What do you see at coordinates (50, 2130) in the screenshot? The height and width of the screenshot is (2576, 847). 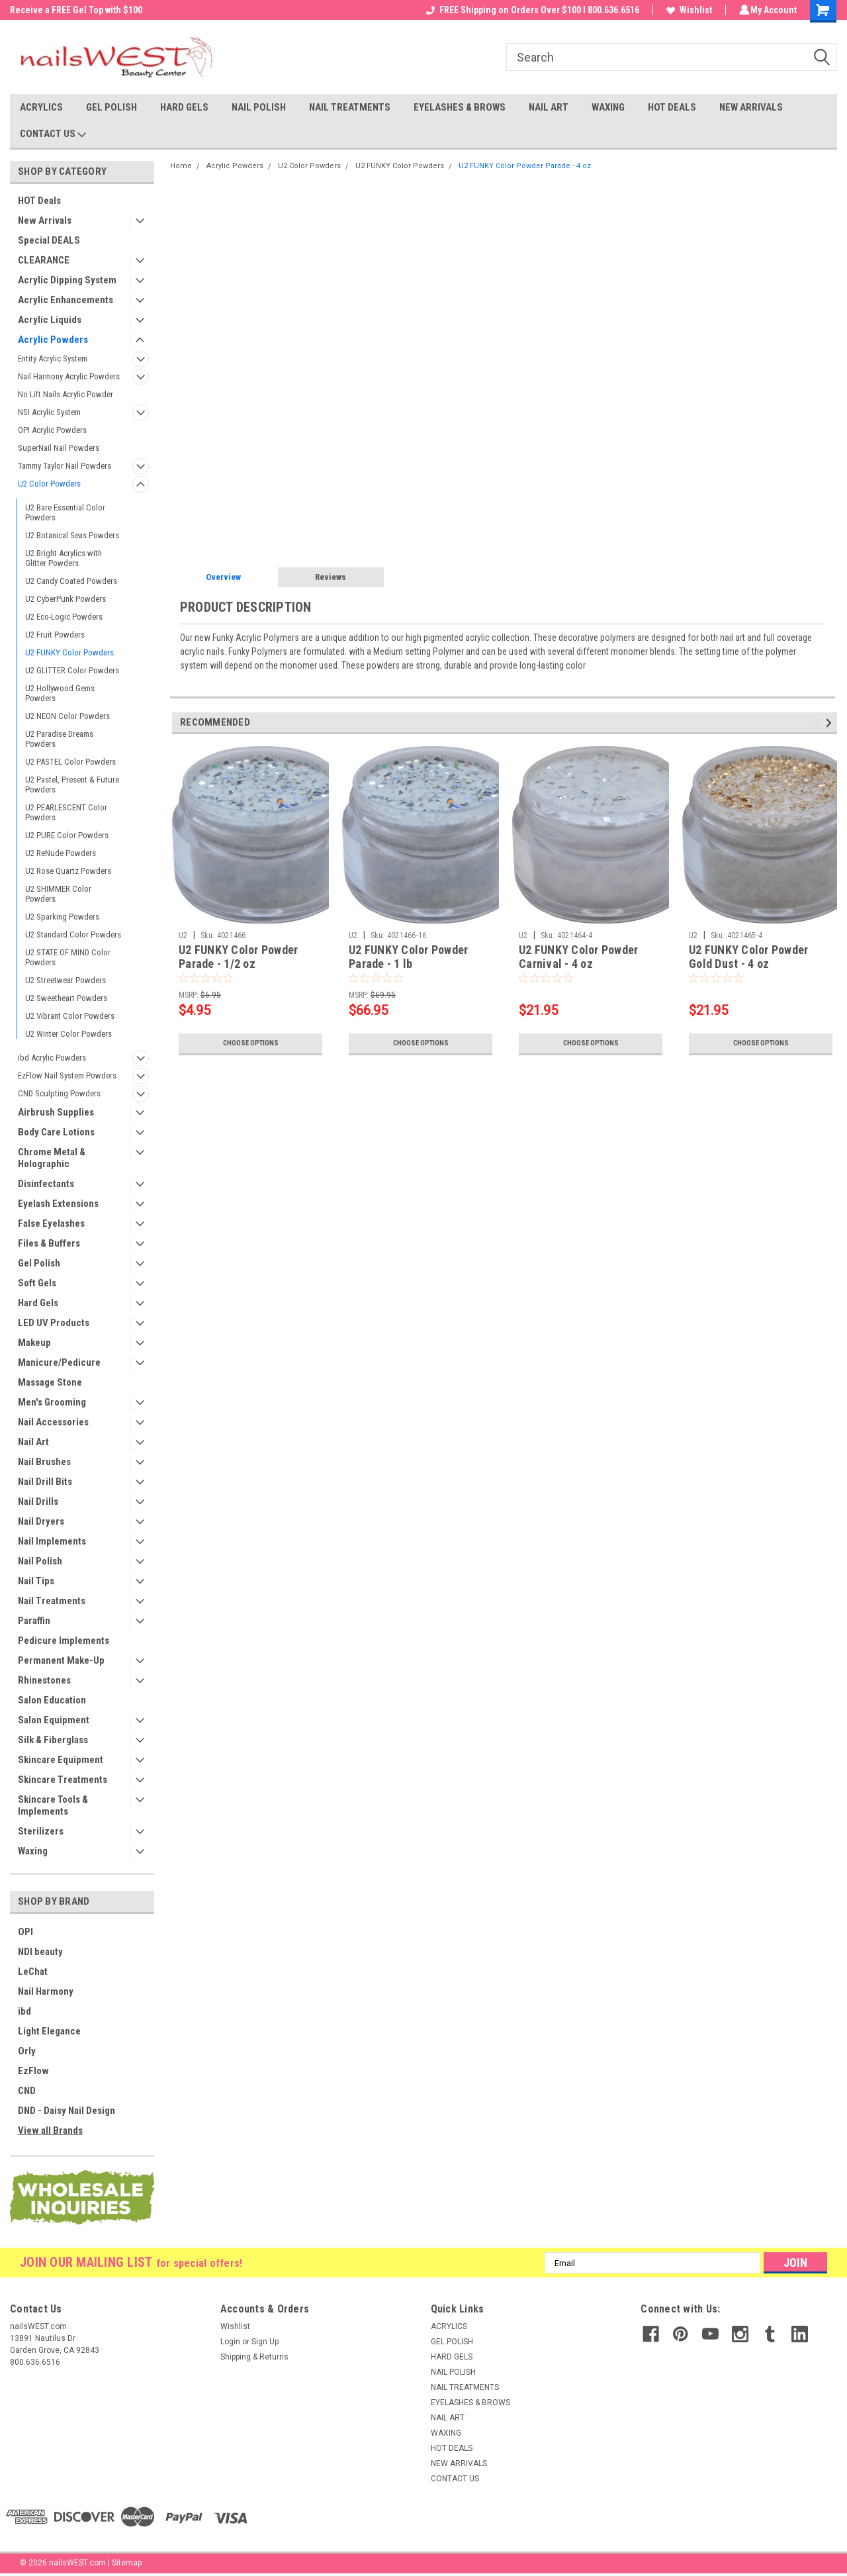 I see `View all Brands` at bounding box center [50, 2130].